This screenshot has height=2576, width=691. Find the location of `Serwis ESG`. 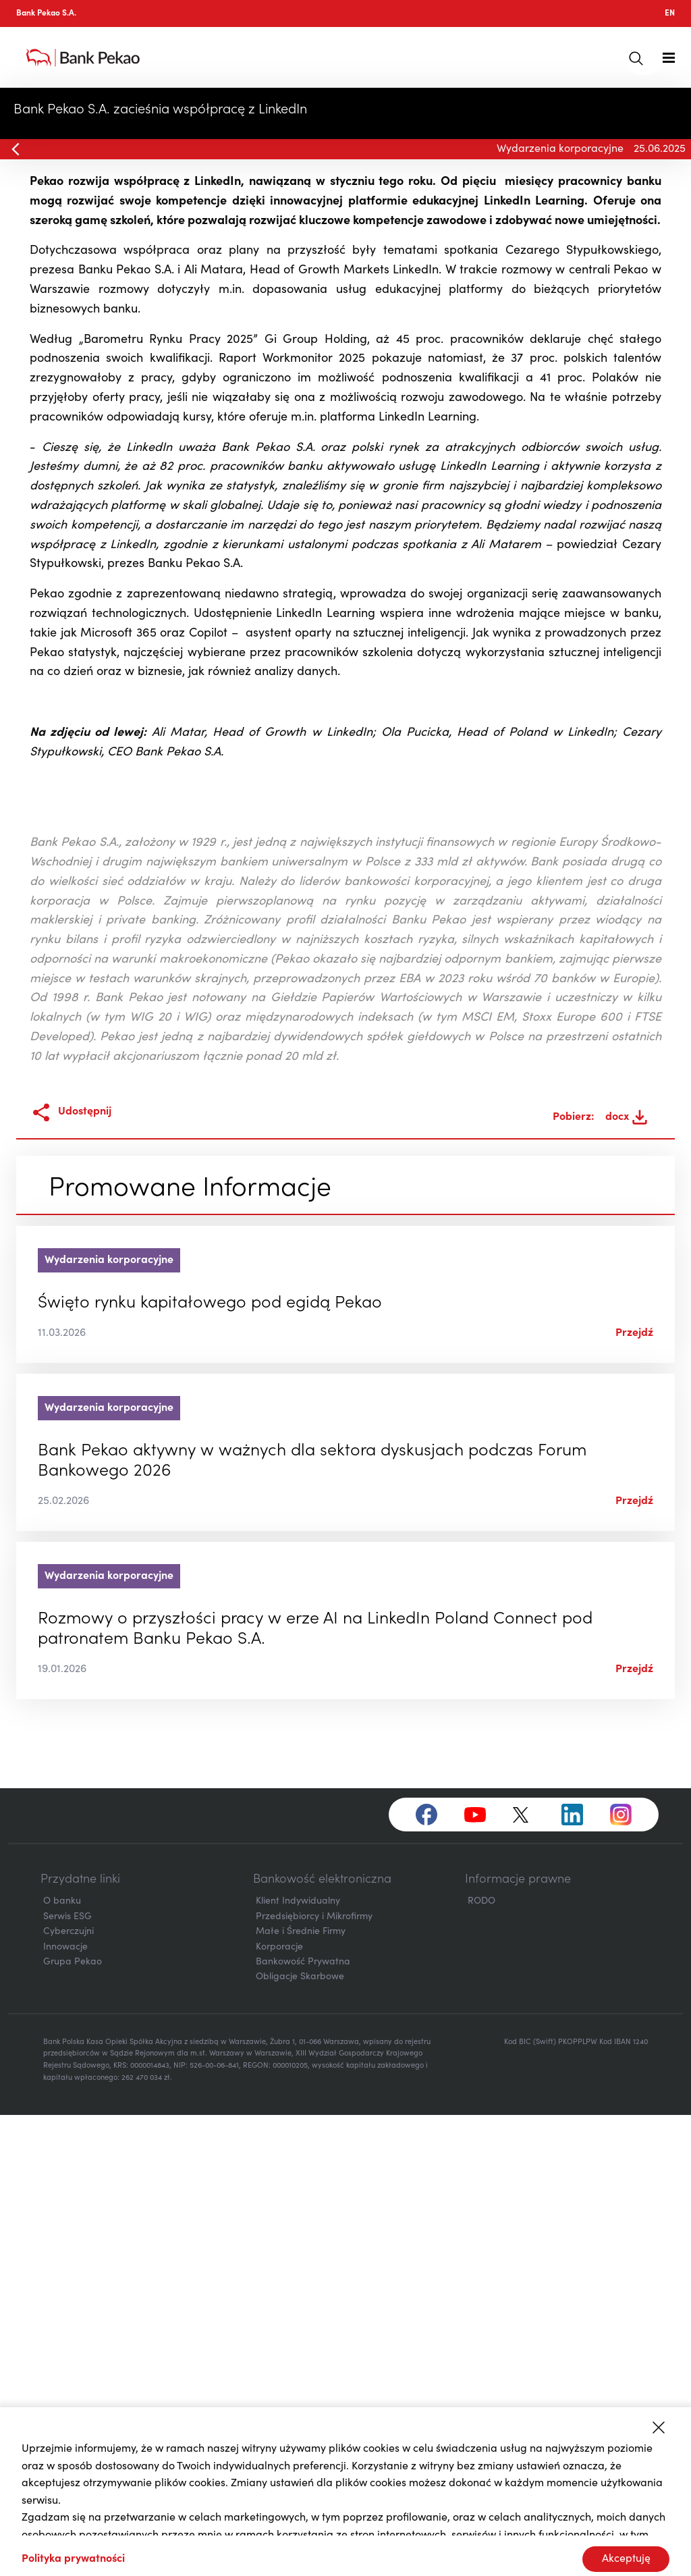

Serwis ESG is located at coordinates (67, 2378).